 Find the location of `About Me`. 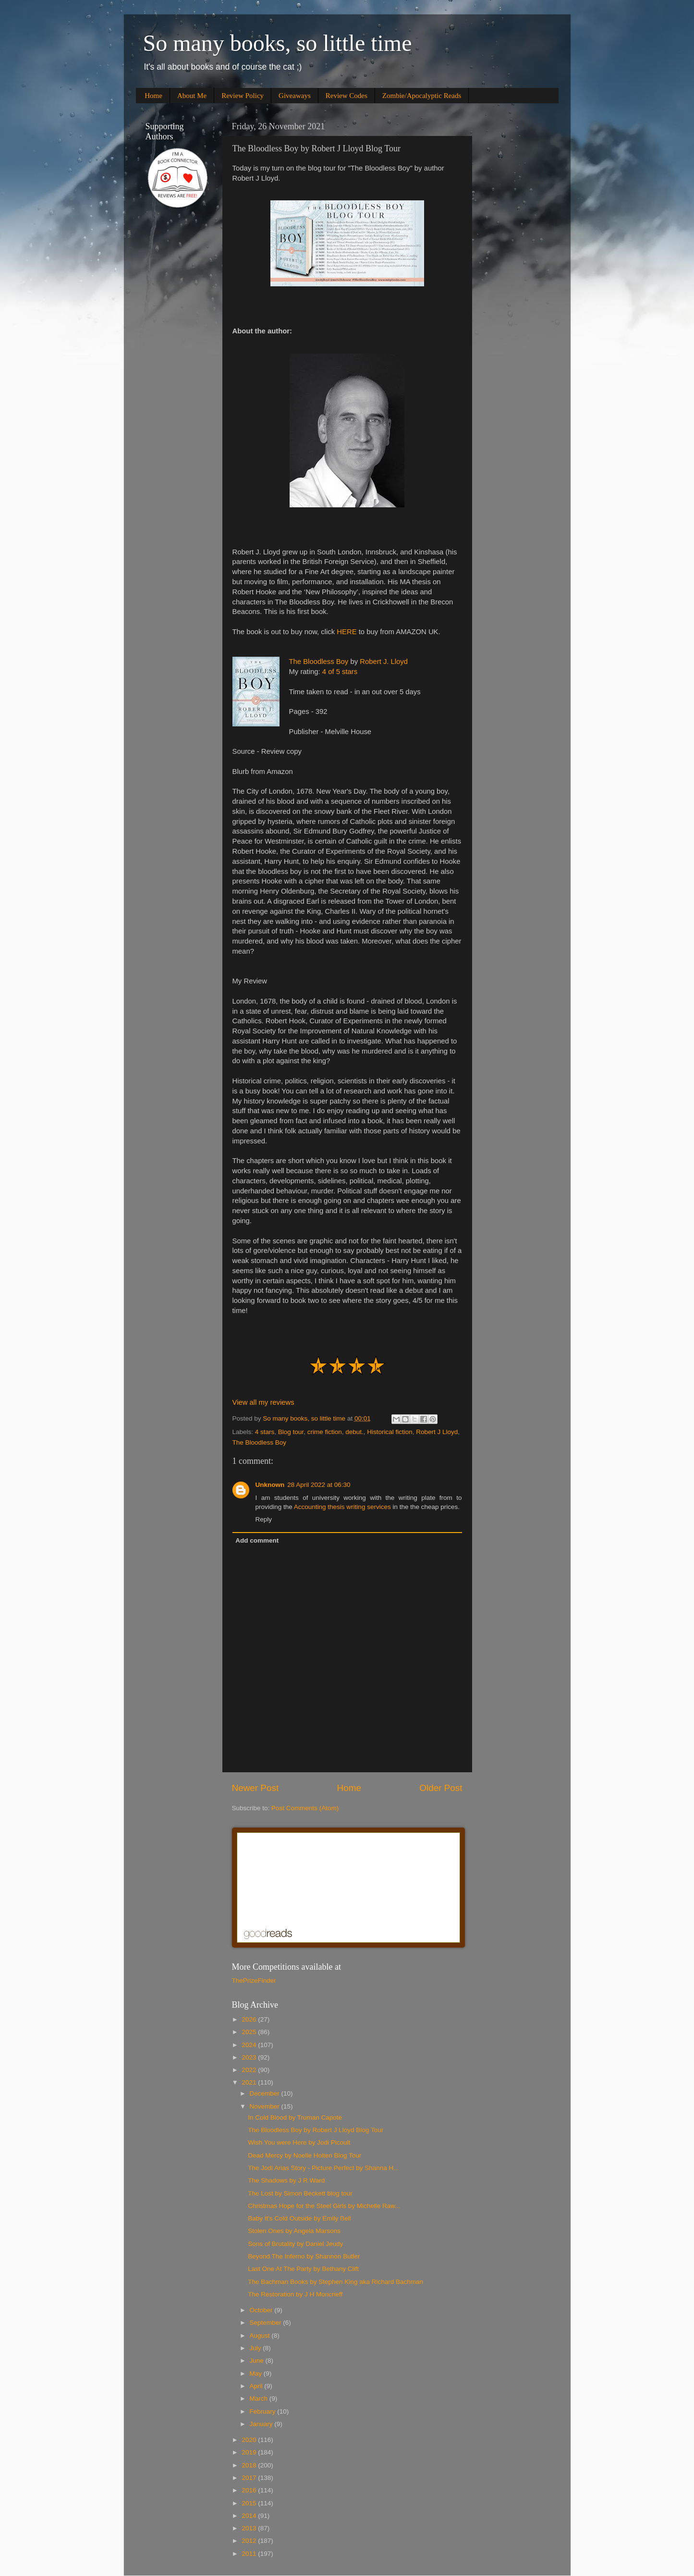

About Me is located at coordinates (192, 95).